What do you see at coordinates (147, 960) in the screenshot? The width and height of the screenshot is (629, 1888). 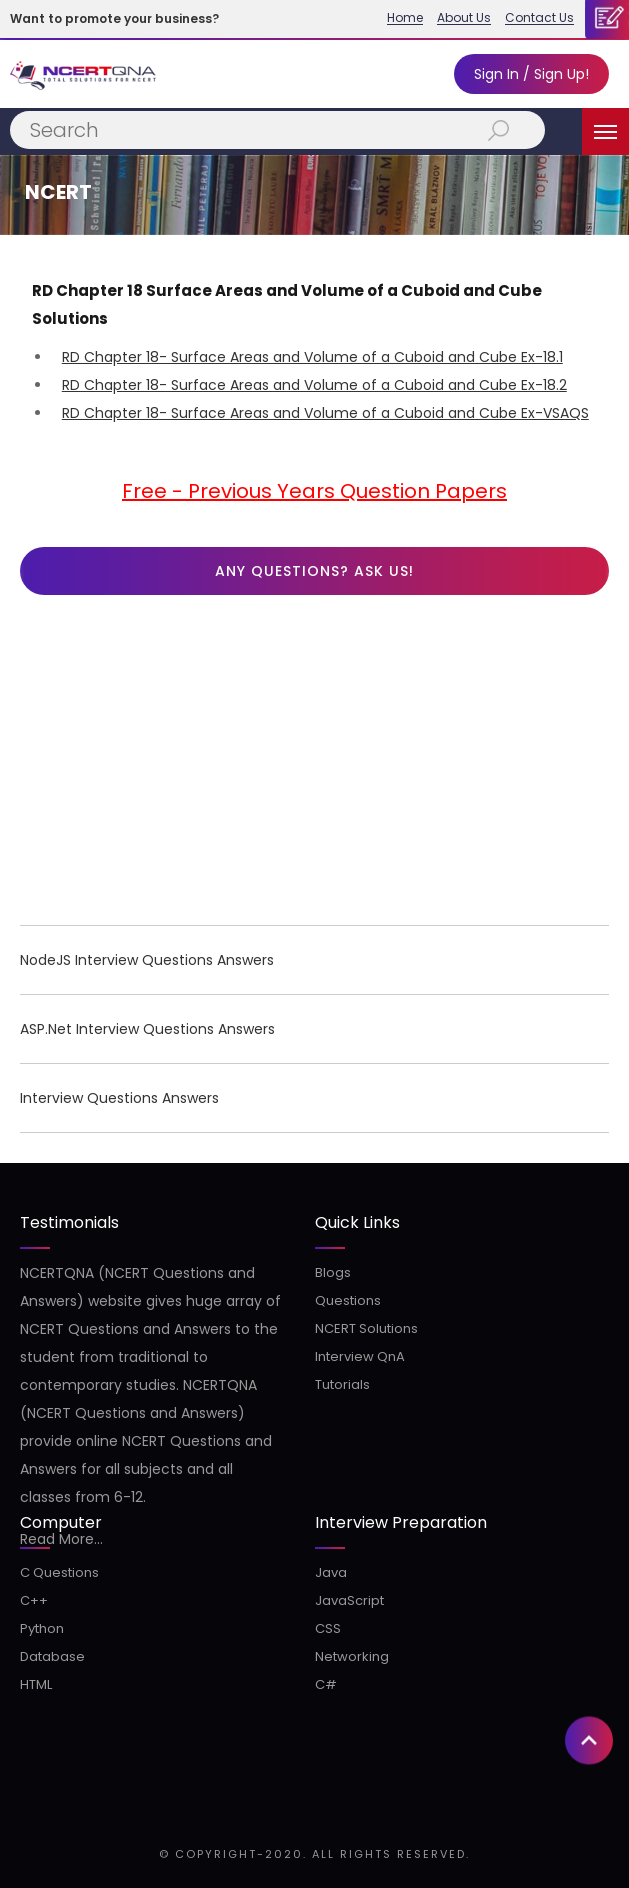 I see `NodeJS Interview Questions Answers` at bounding box center [147, 960].